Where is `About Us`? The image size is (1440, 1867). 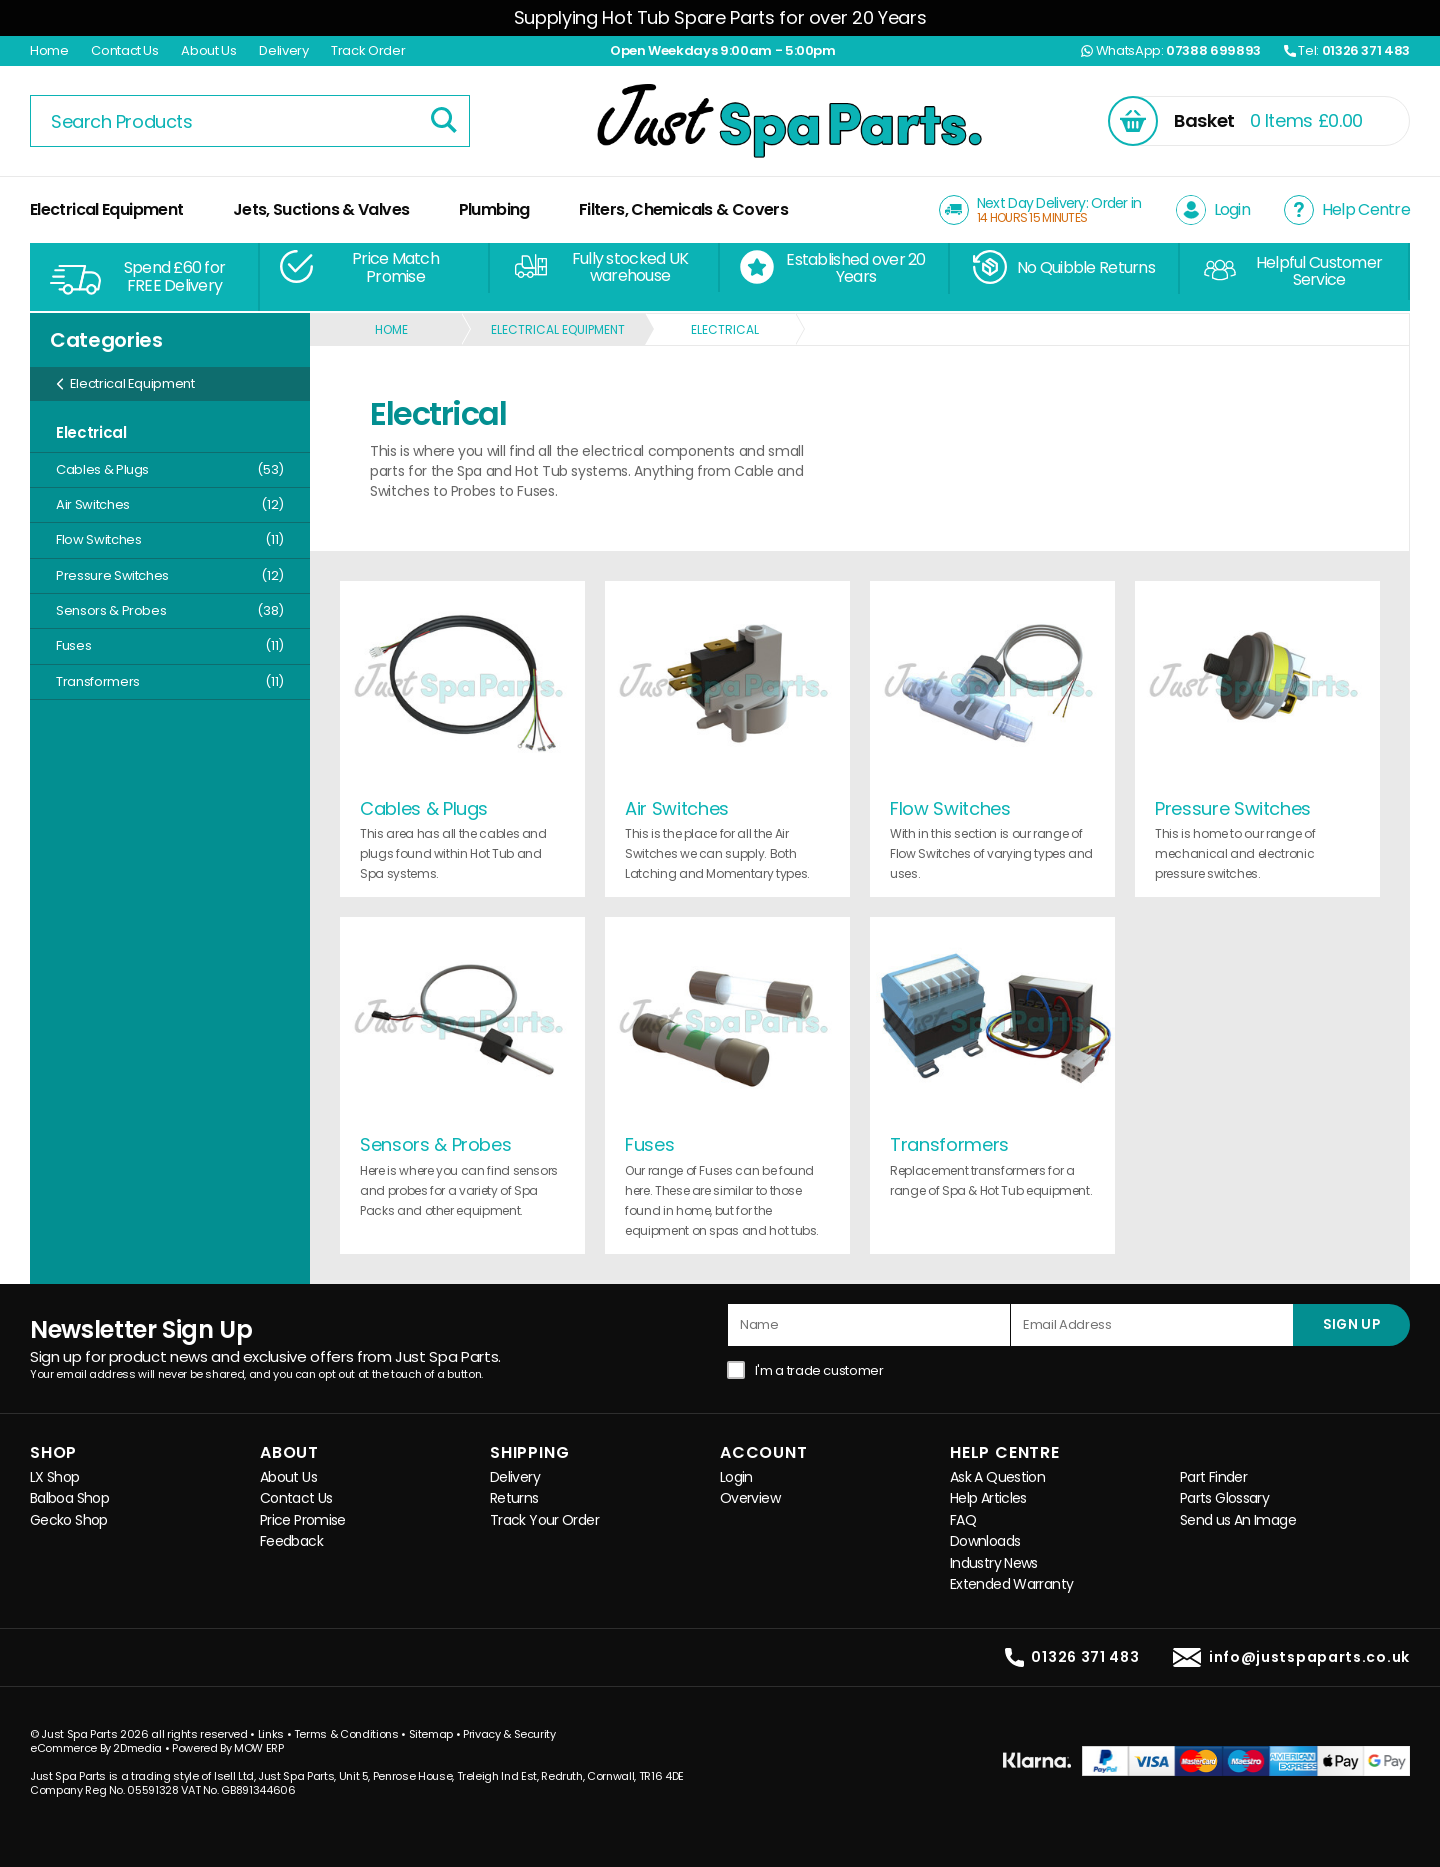 About Us is located at coordinates (208, 50).